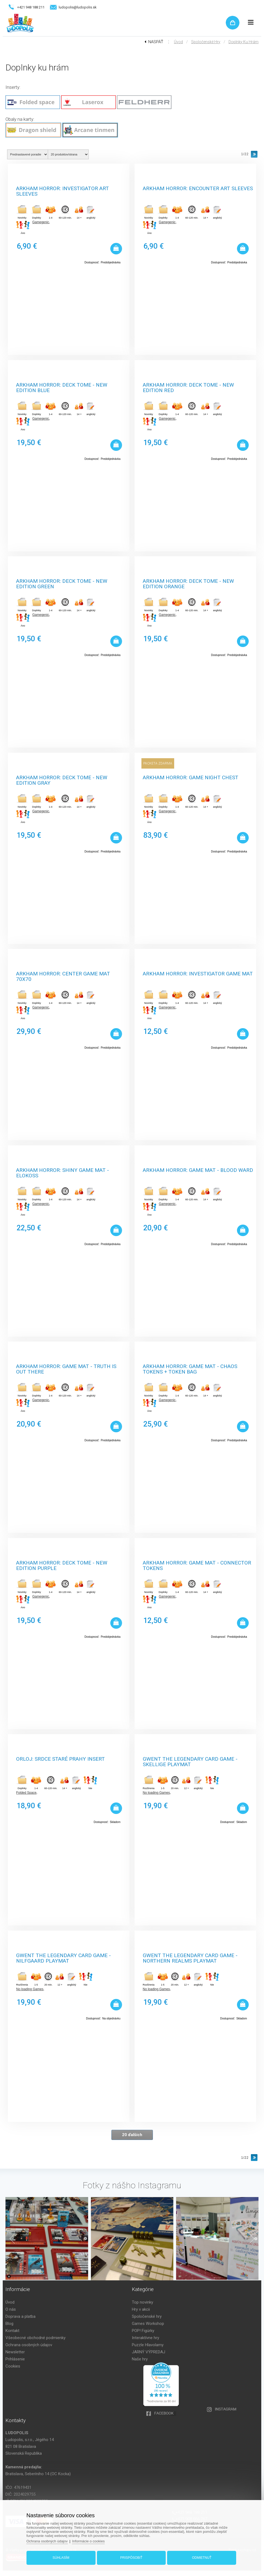 The width and height of the screenshot is (264, 2576). I want to click on Arkham Horror: Deck Tome - New Edition Red, so click(188, 387).